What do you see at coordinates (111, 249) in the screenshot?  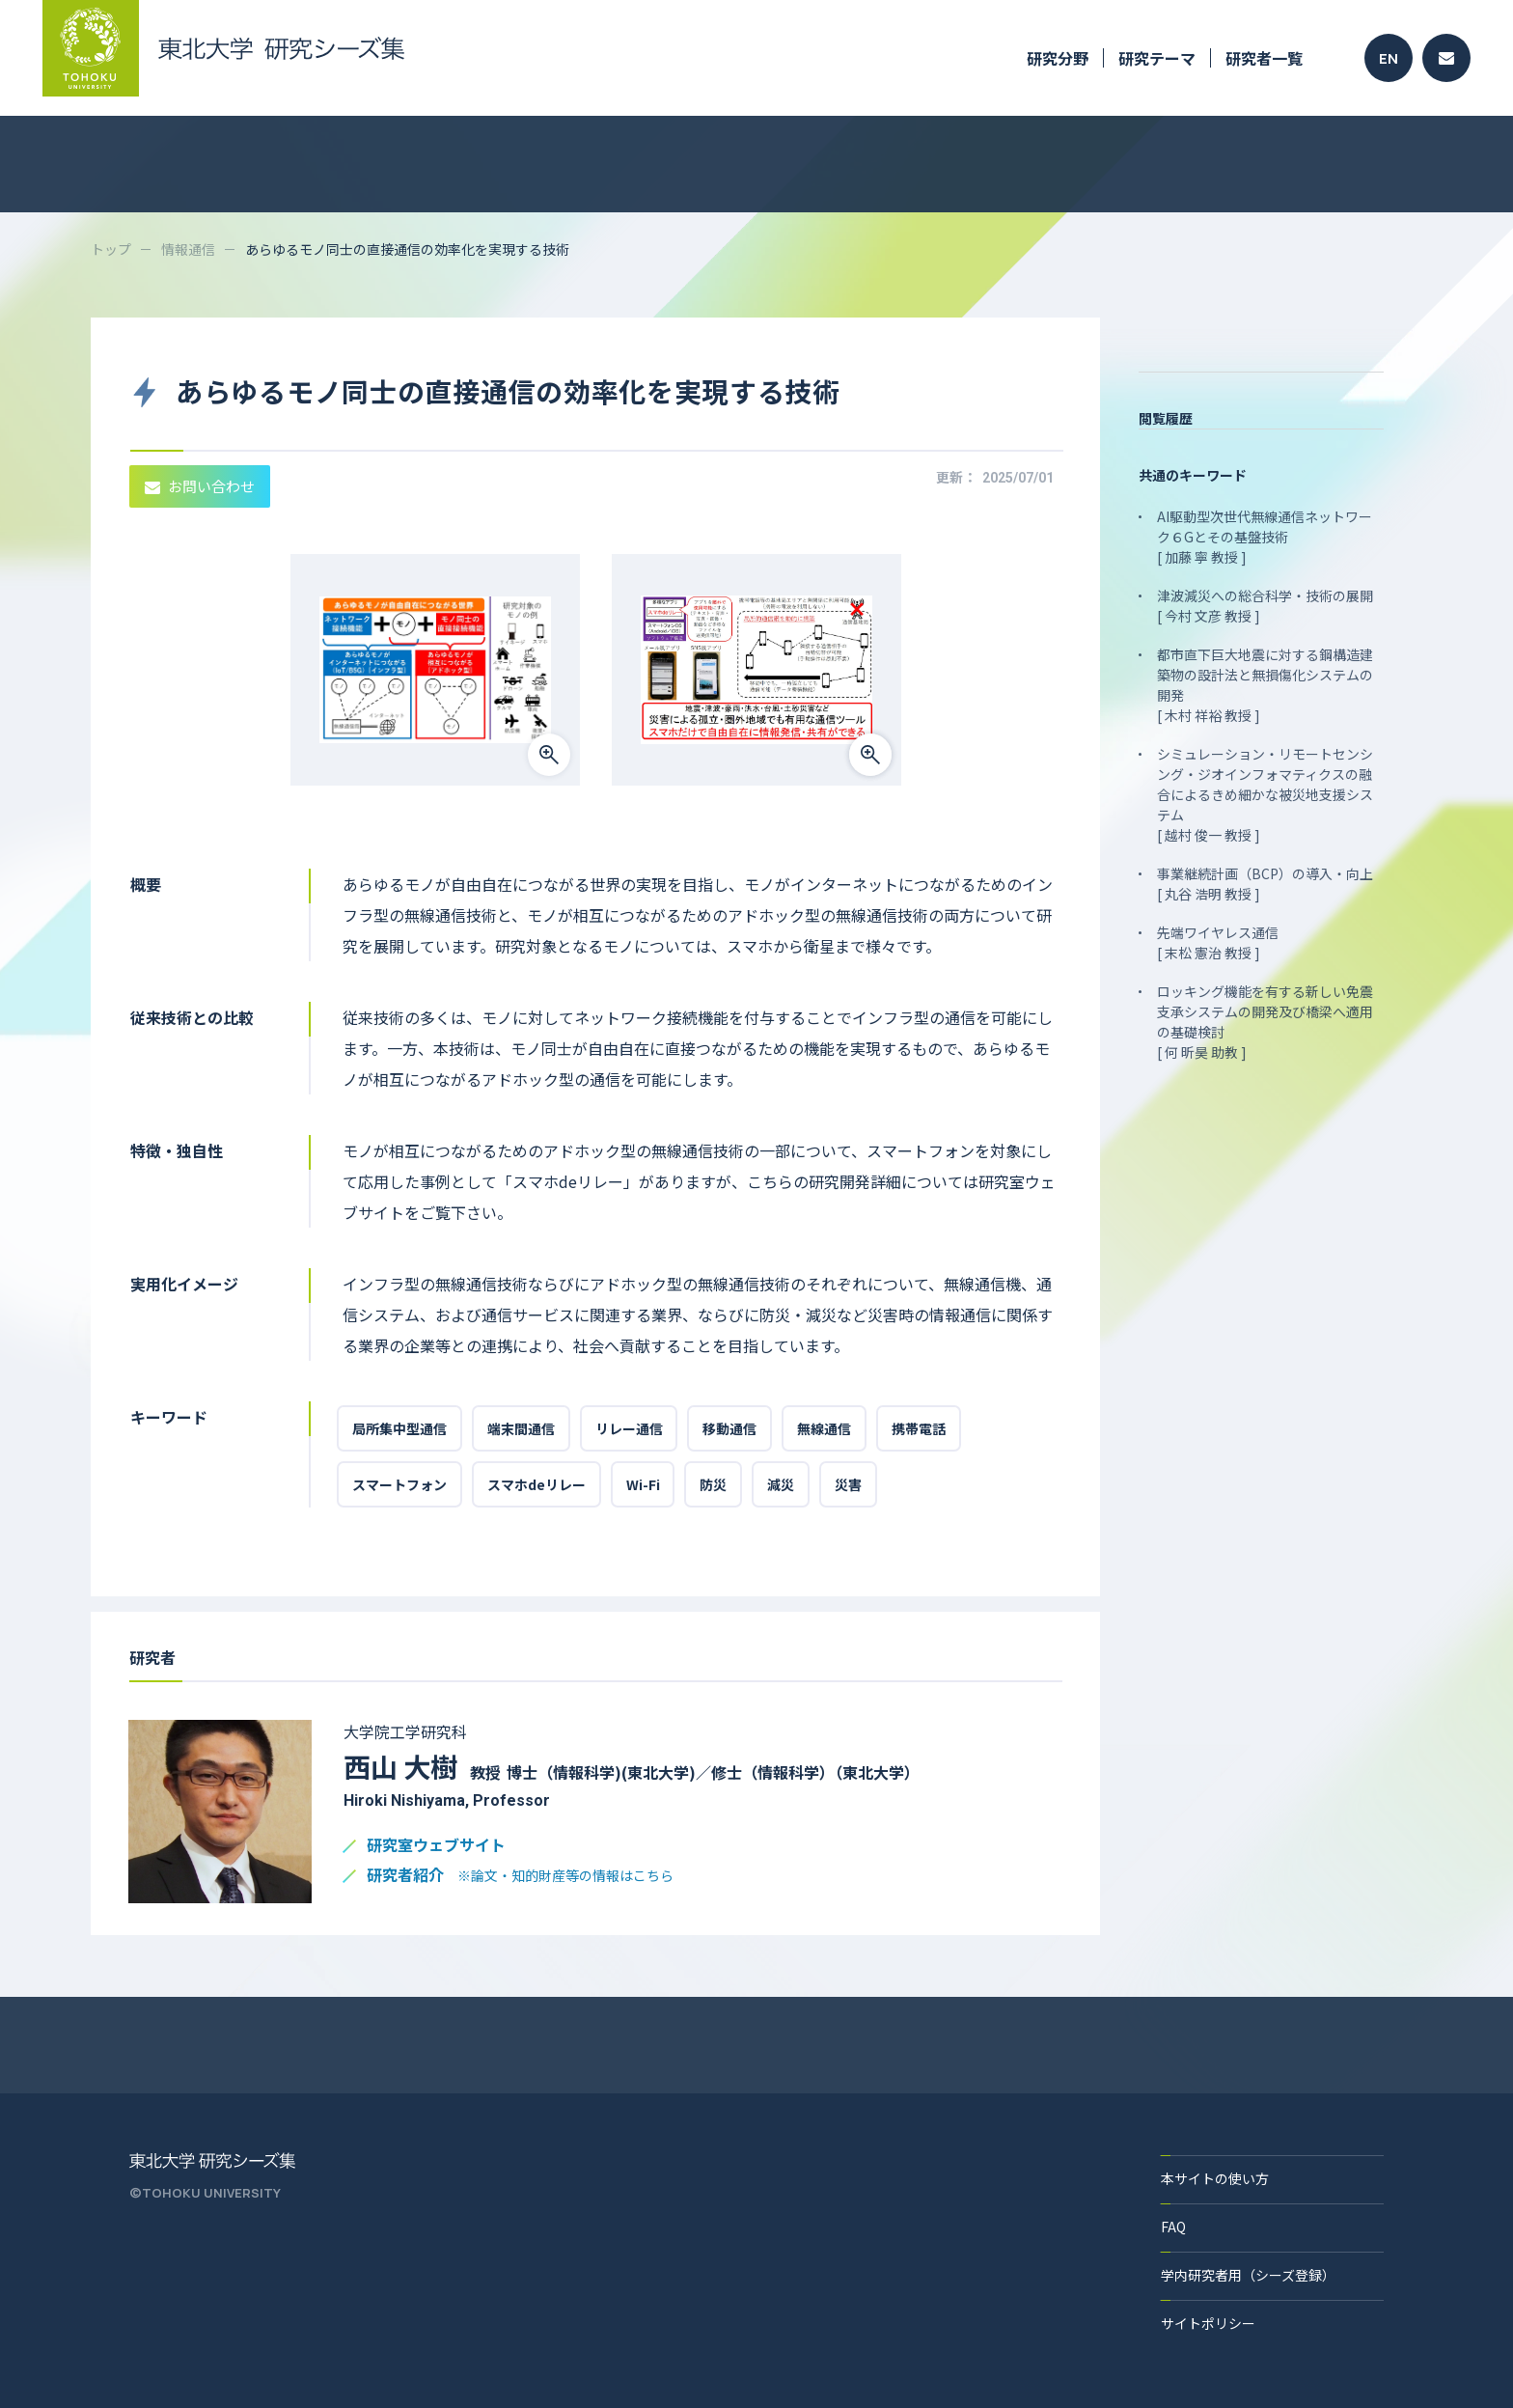 I see `トップ` at bounding box center [111, 249].